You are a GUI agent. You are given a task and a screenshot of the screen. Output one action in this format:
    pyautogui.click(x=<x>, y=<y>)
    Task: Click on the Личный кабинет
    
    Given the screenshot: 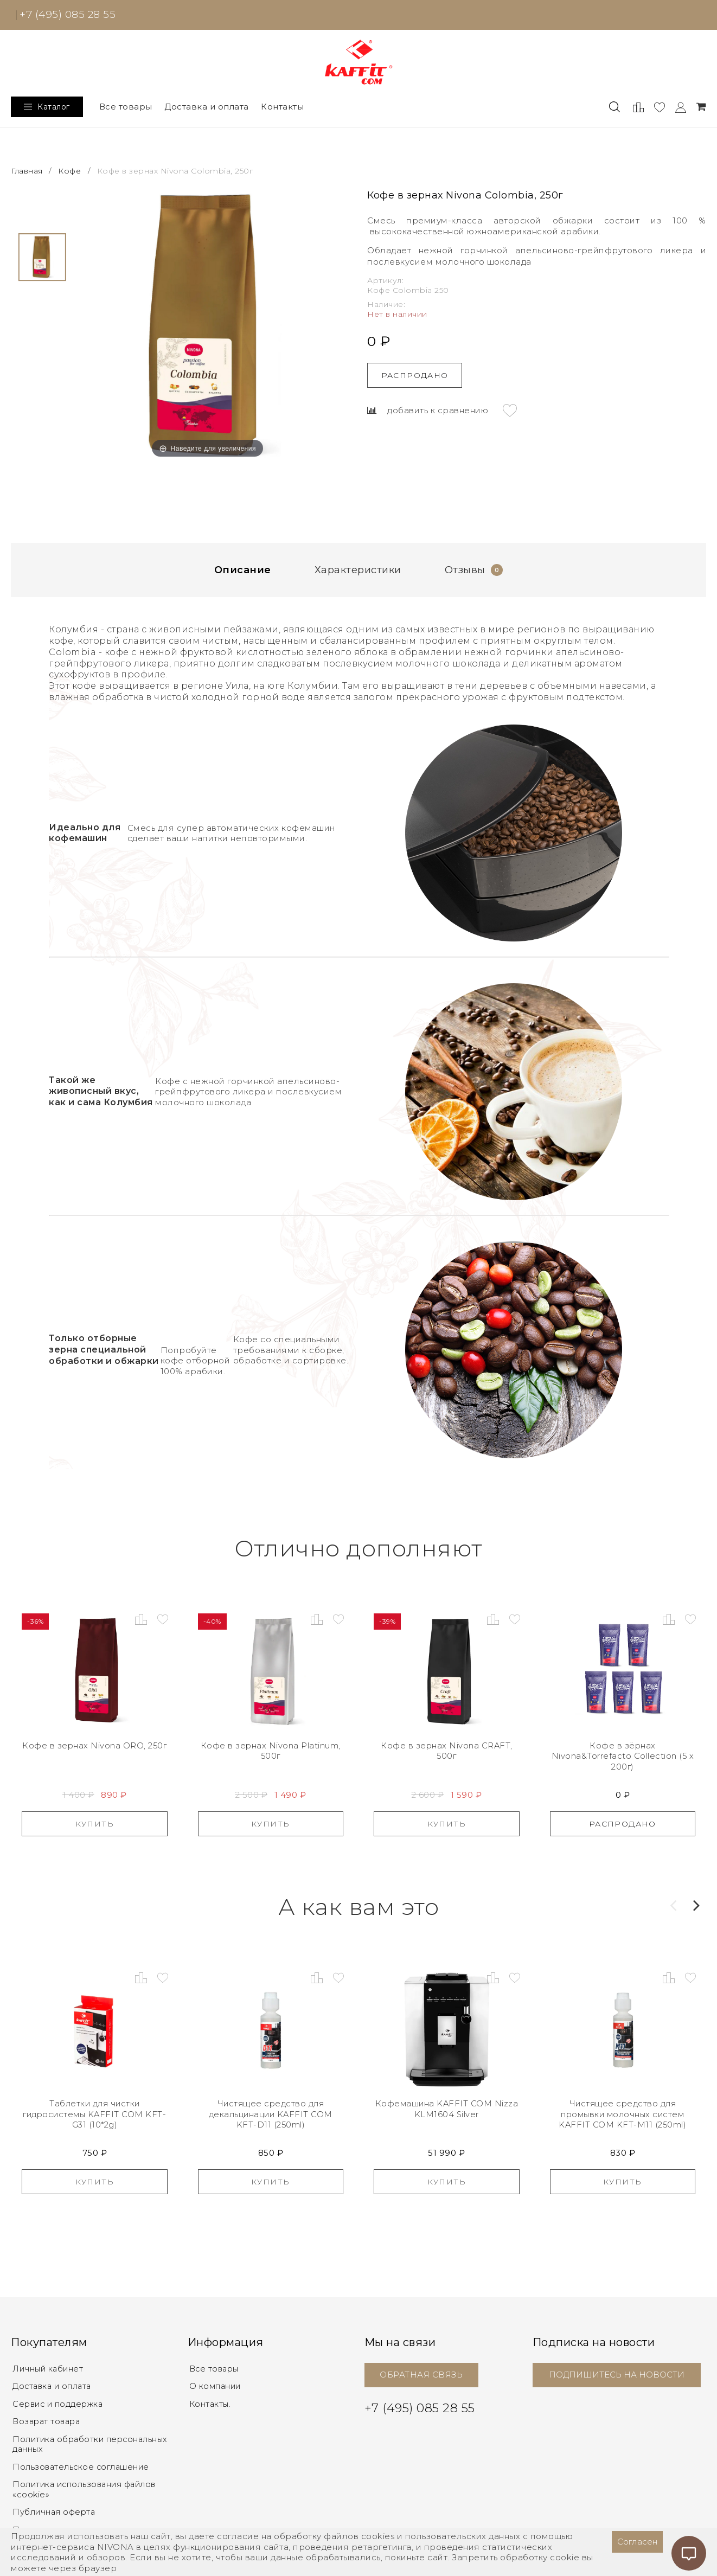 What is the action you would take?
    pyautogui.click(x=49, y=2368)
    